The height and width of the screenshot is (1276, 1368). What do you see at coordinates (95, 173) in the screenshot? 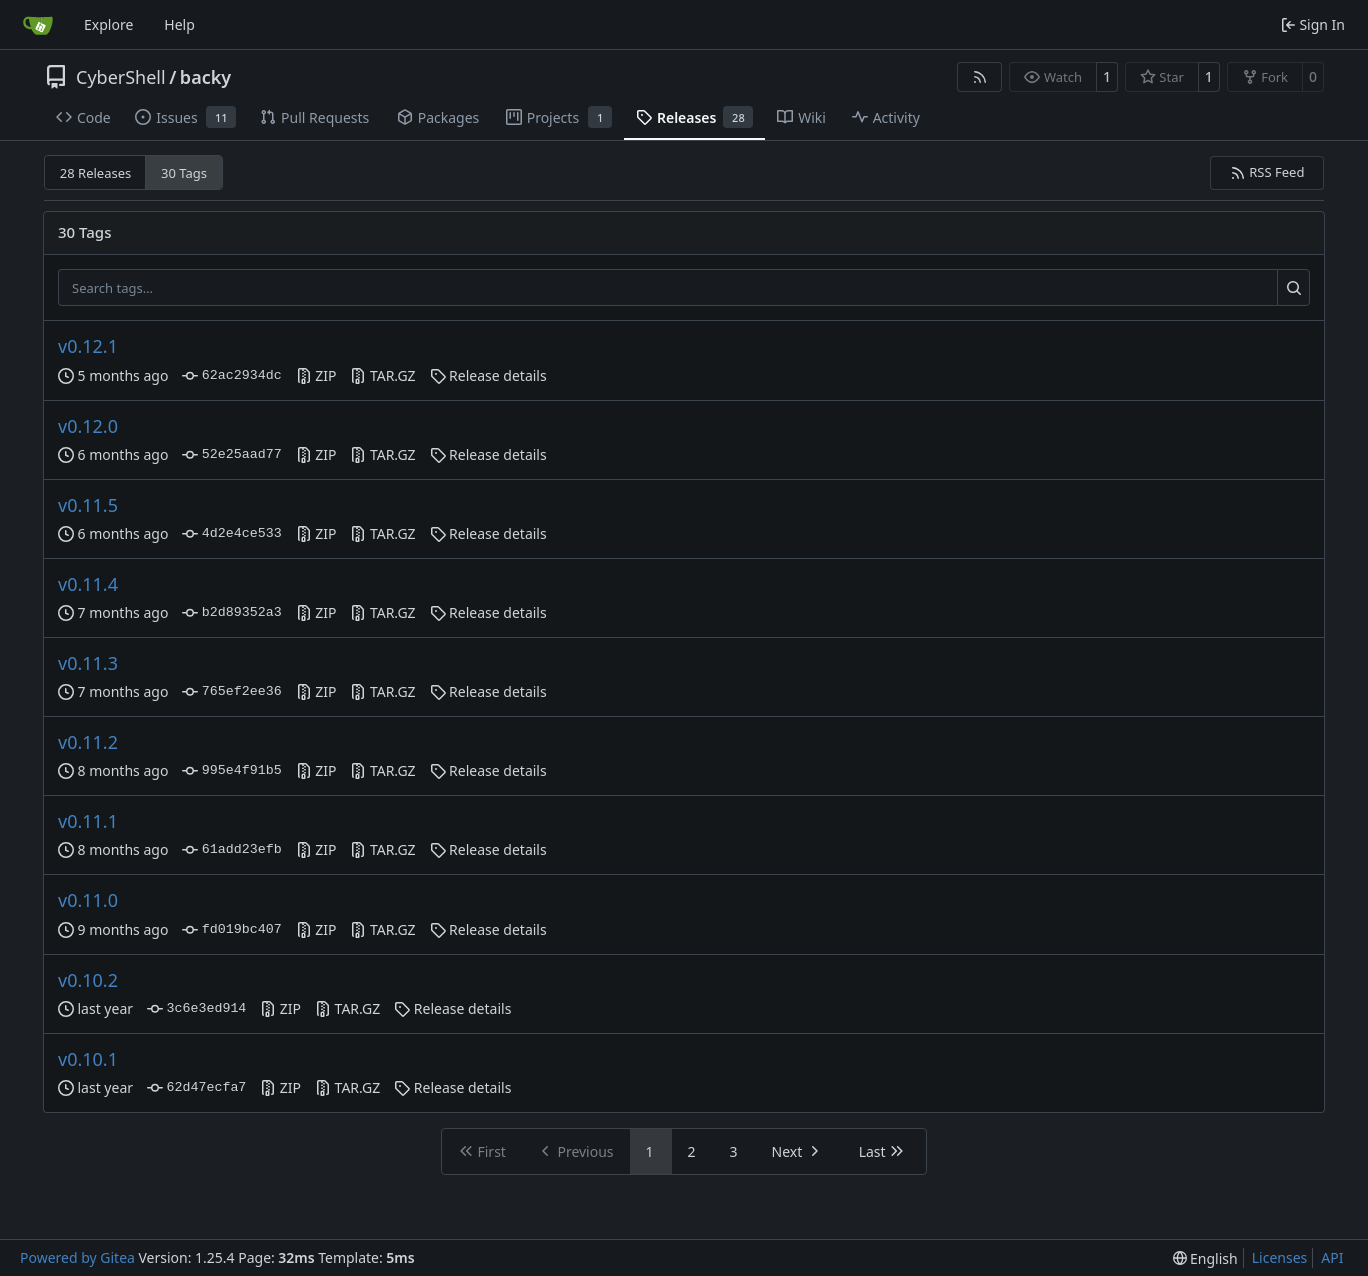
I see `28 Releases` at bounding box center [95, 173].